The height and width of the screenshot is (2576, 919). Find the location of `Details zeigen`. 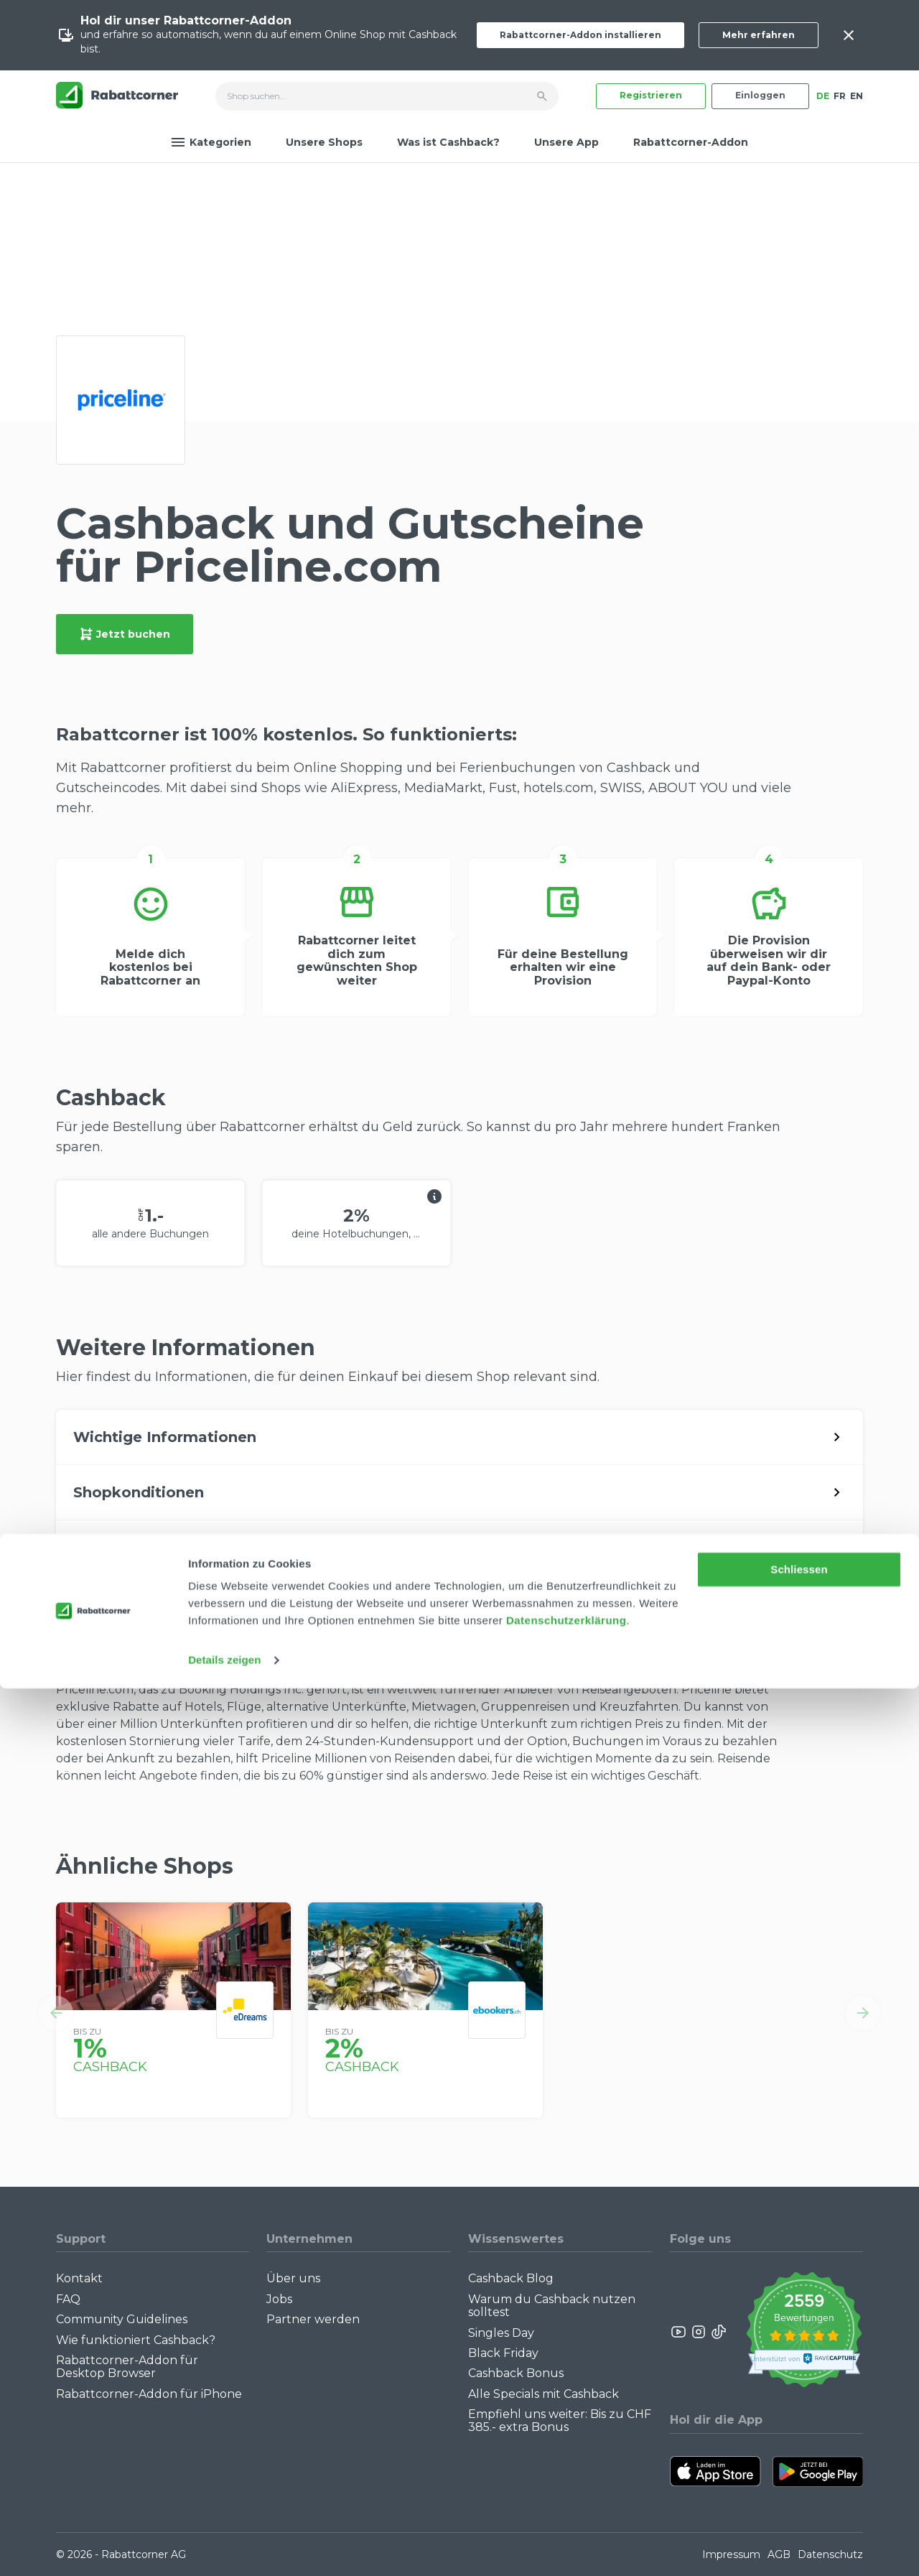

Details zeigen is located at coordinates (224, 2548).